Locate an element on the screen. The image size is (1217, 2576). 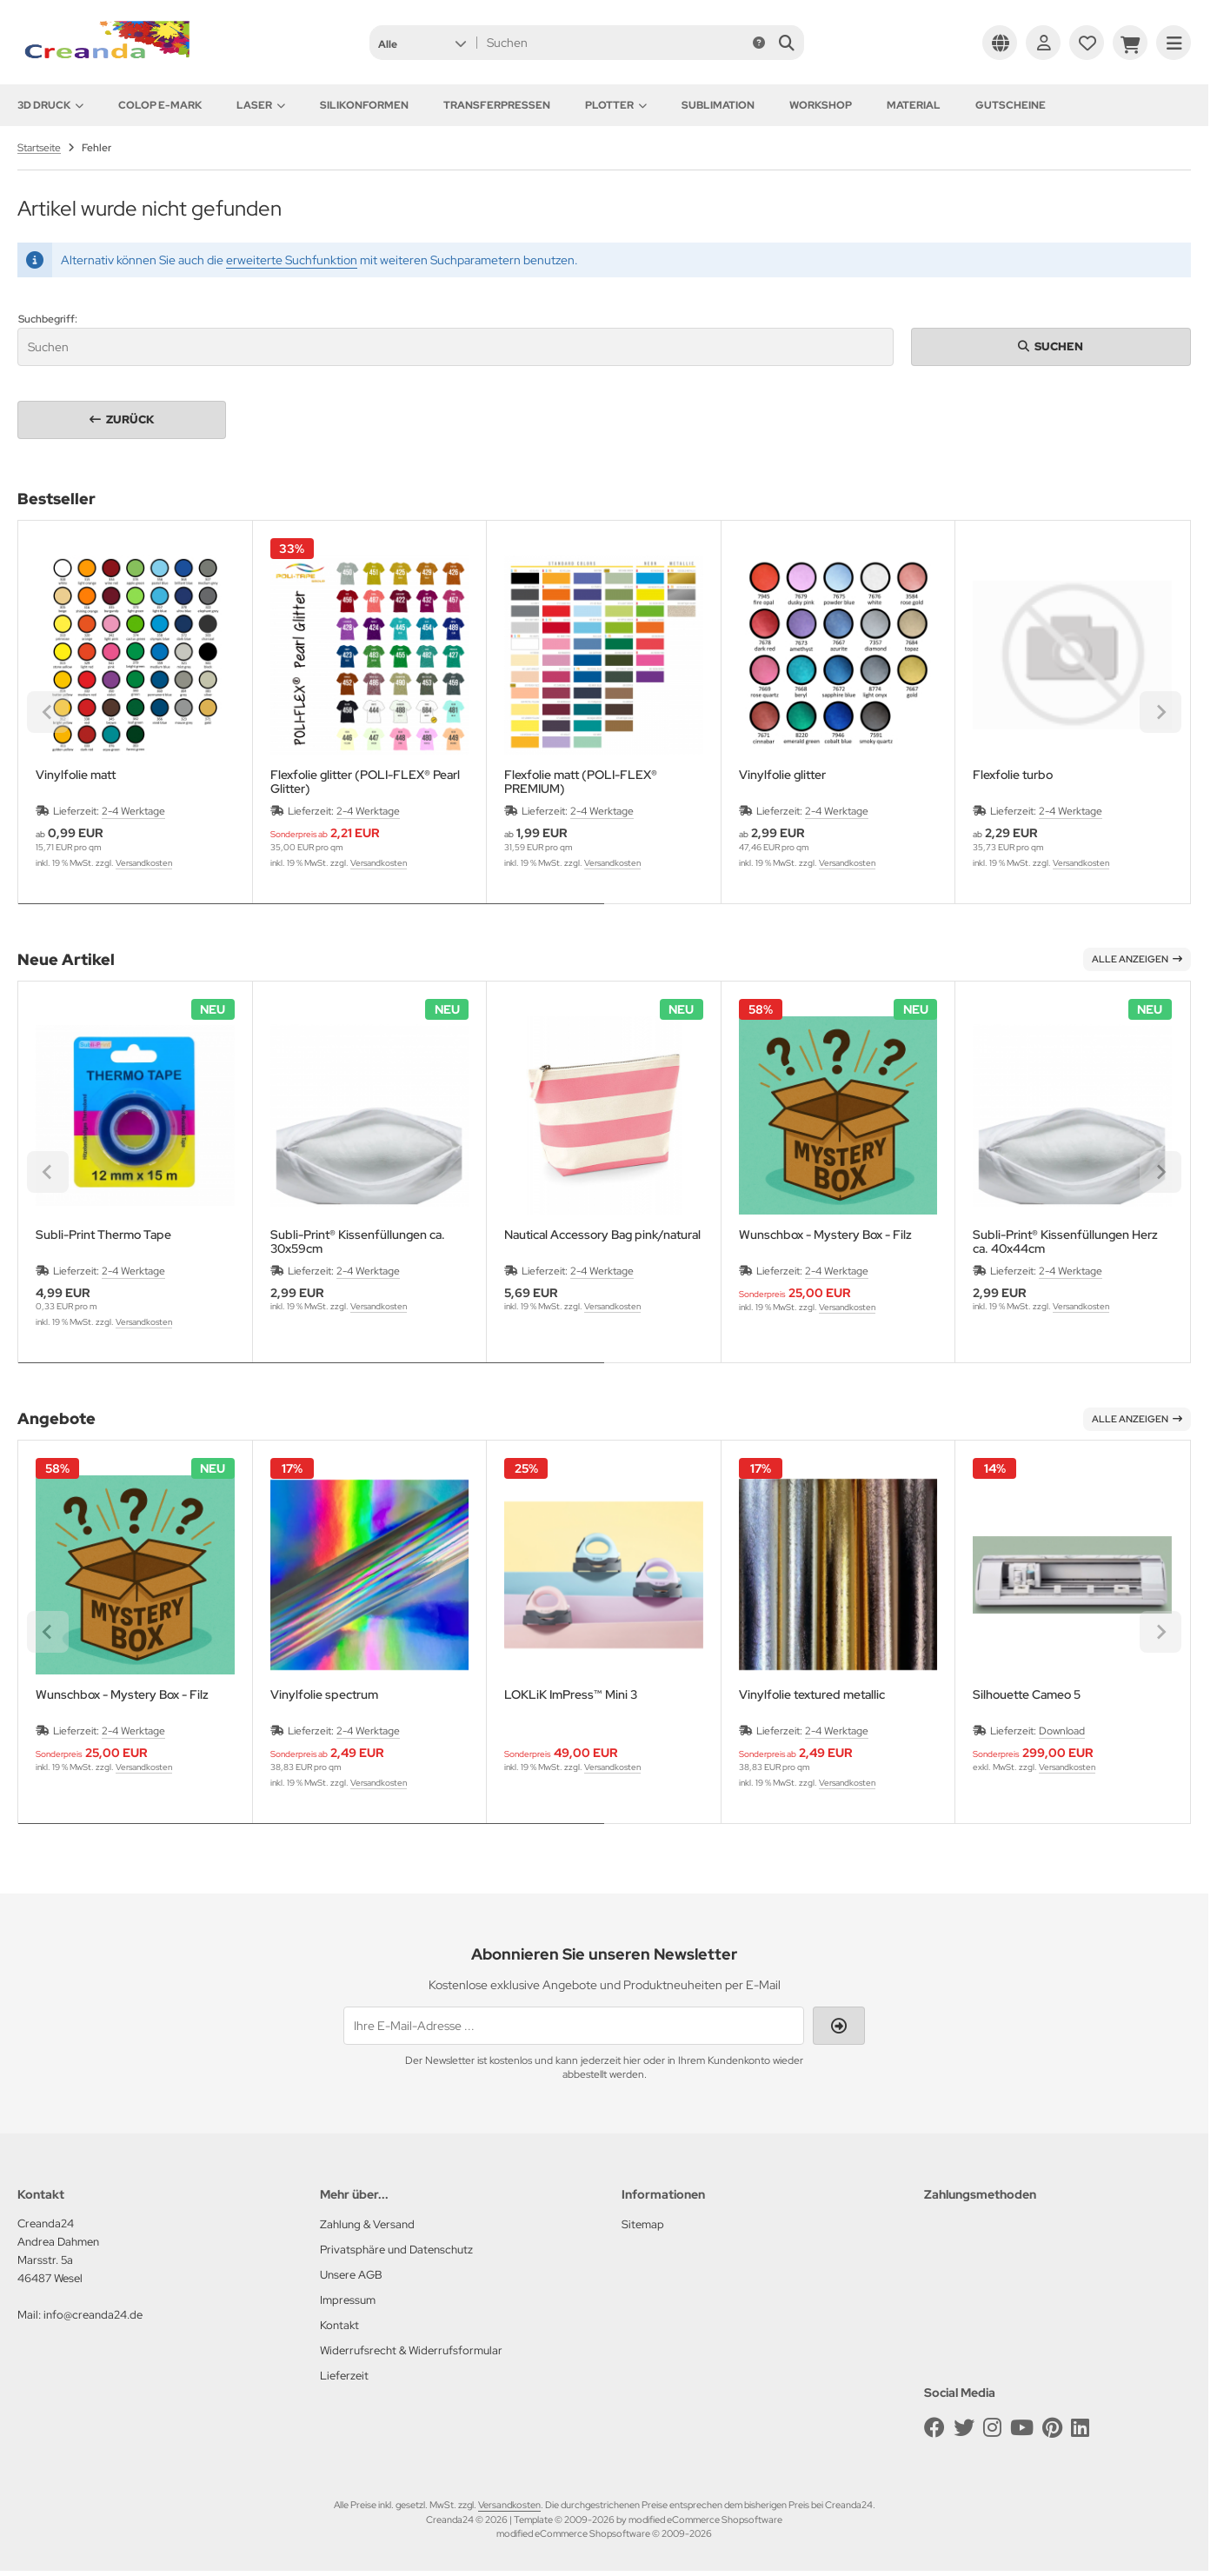
Subli-Print® Kissenfüllungen ca. 30x59cm is located at coordinates (357, 1241).